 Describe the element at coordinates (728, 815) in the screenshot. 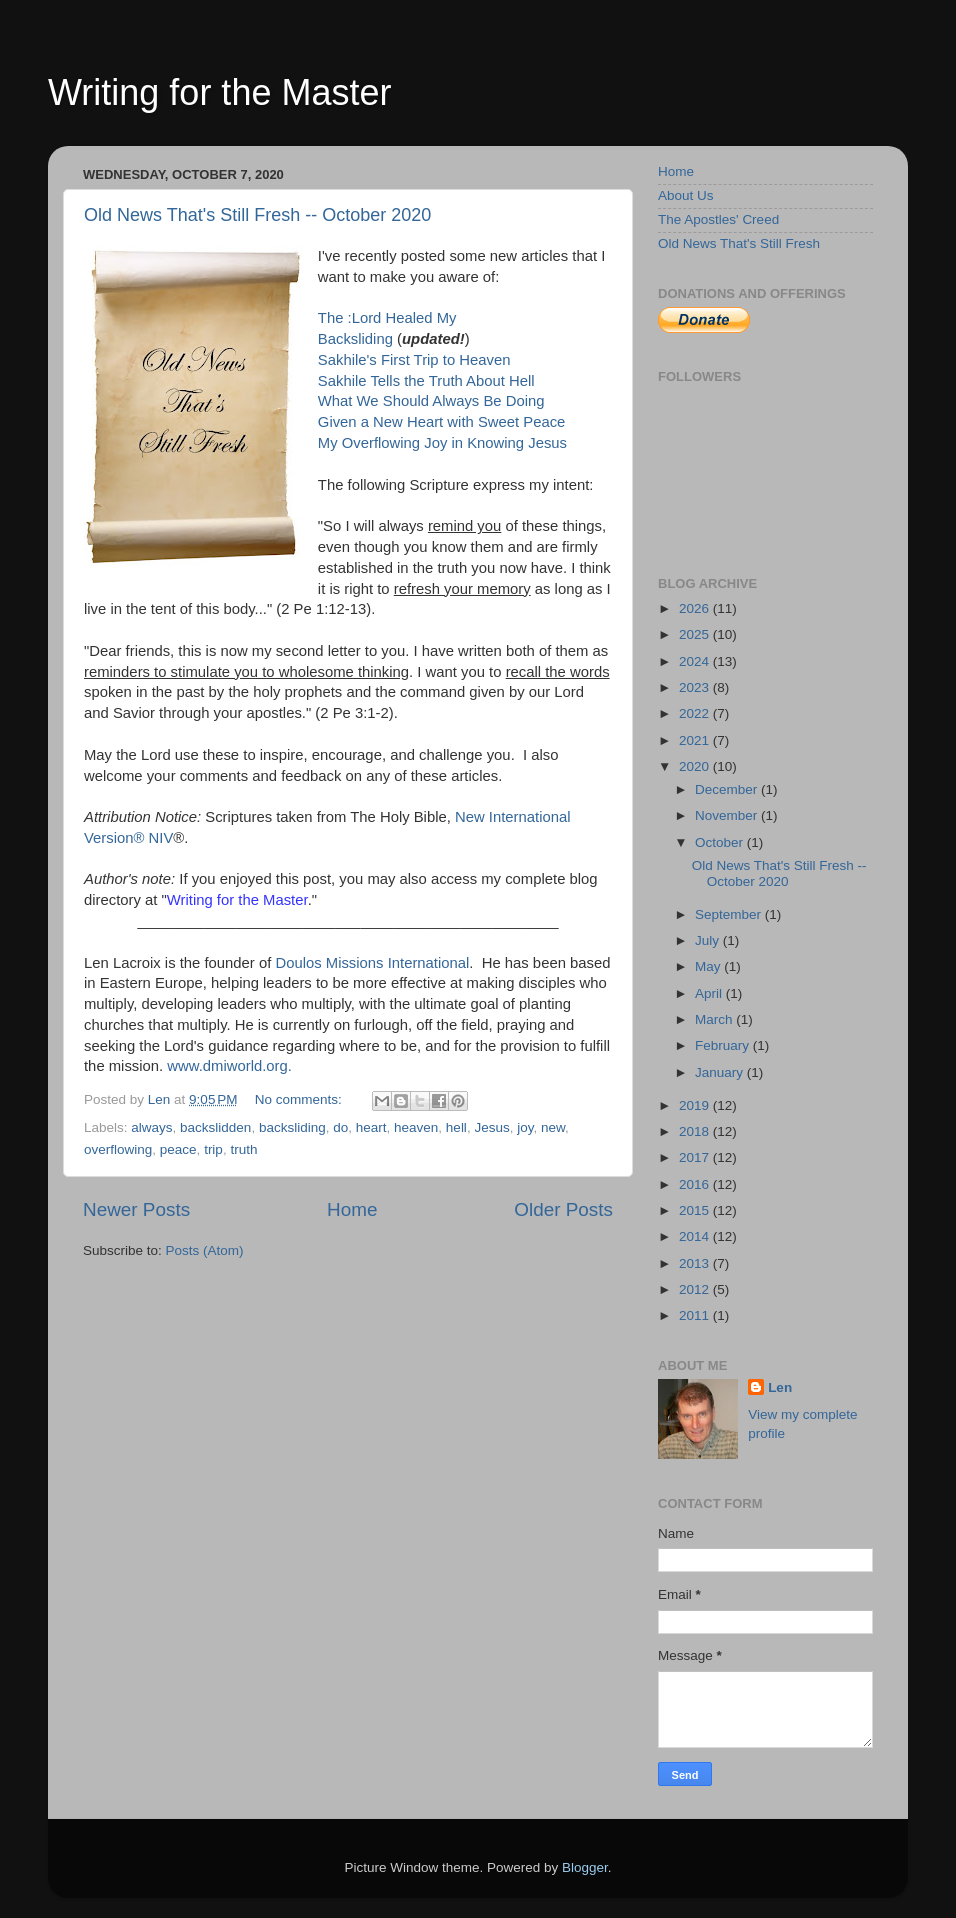

I see `November` at that location.